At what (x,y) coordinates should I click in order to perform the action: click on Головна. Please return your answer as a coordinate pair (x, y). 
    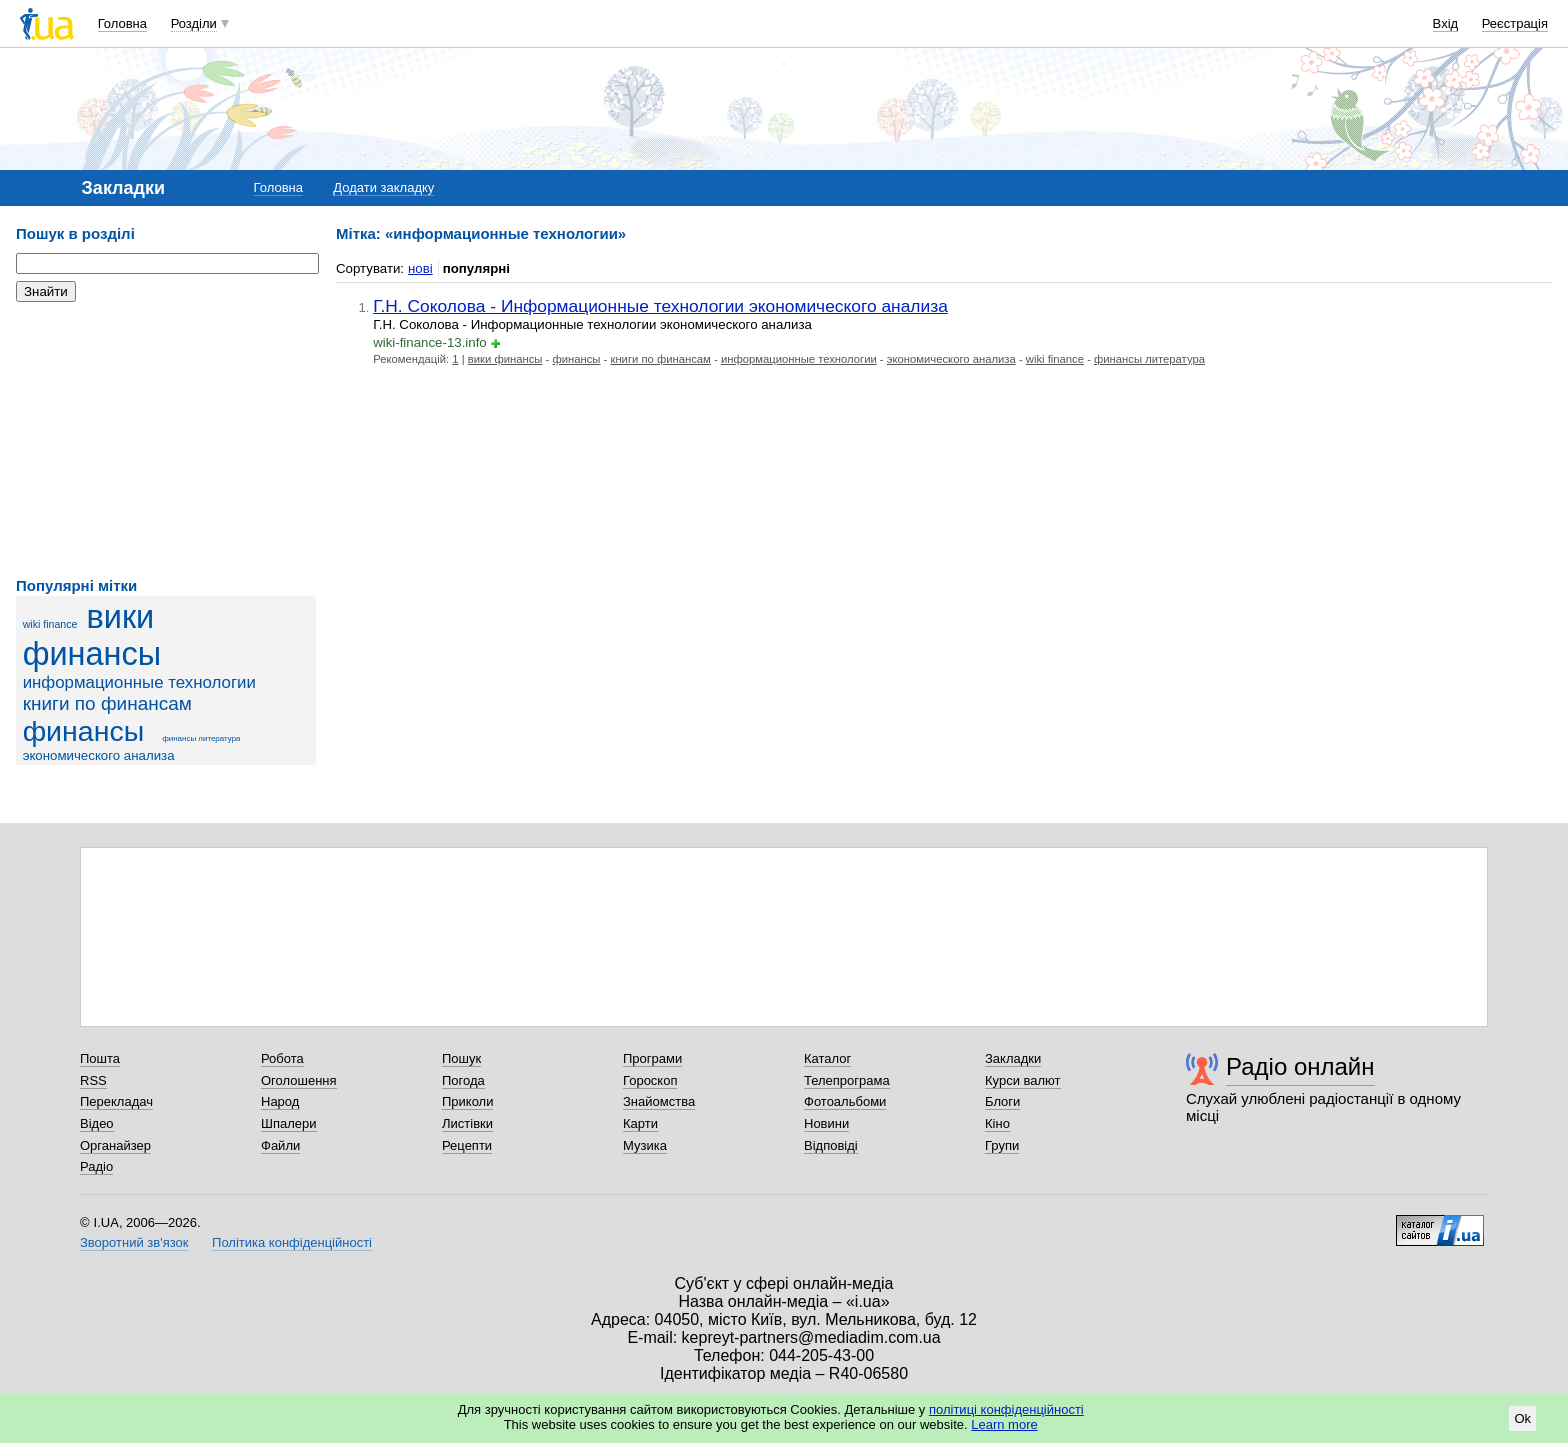
    Looking at the image, I should click on (122, 23).